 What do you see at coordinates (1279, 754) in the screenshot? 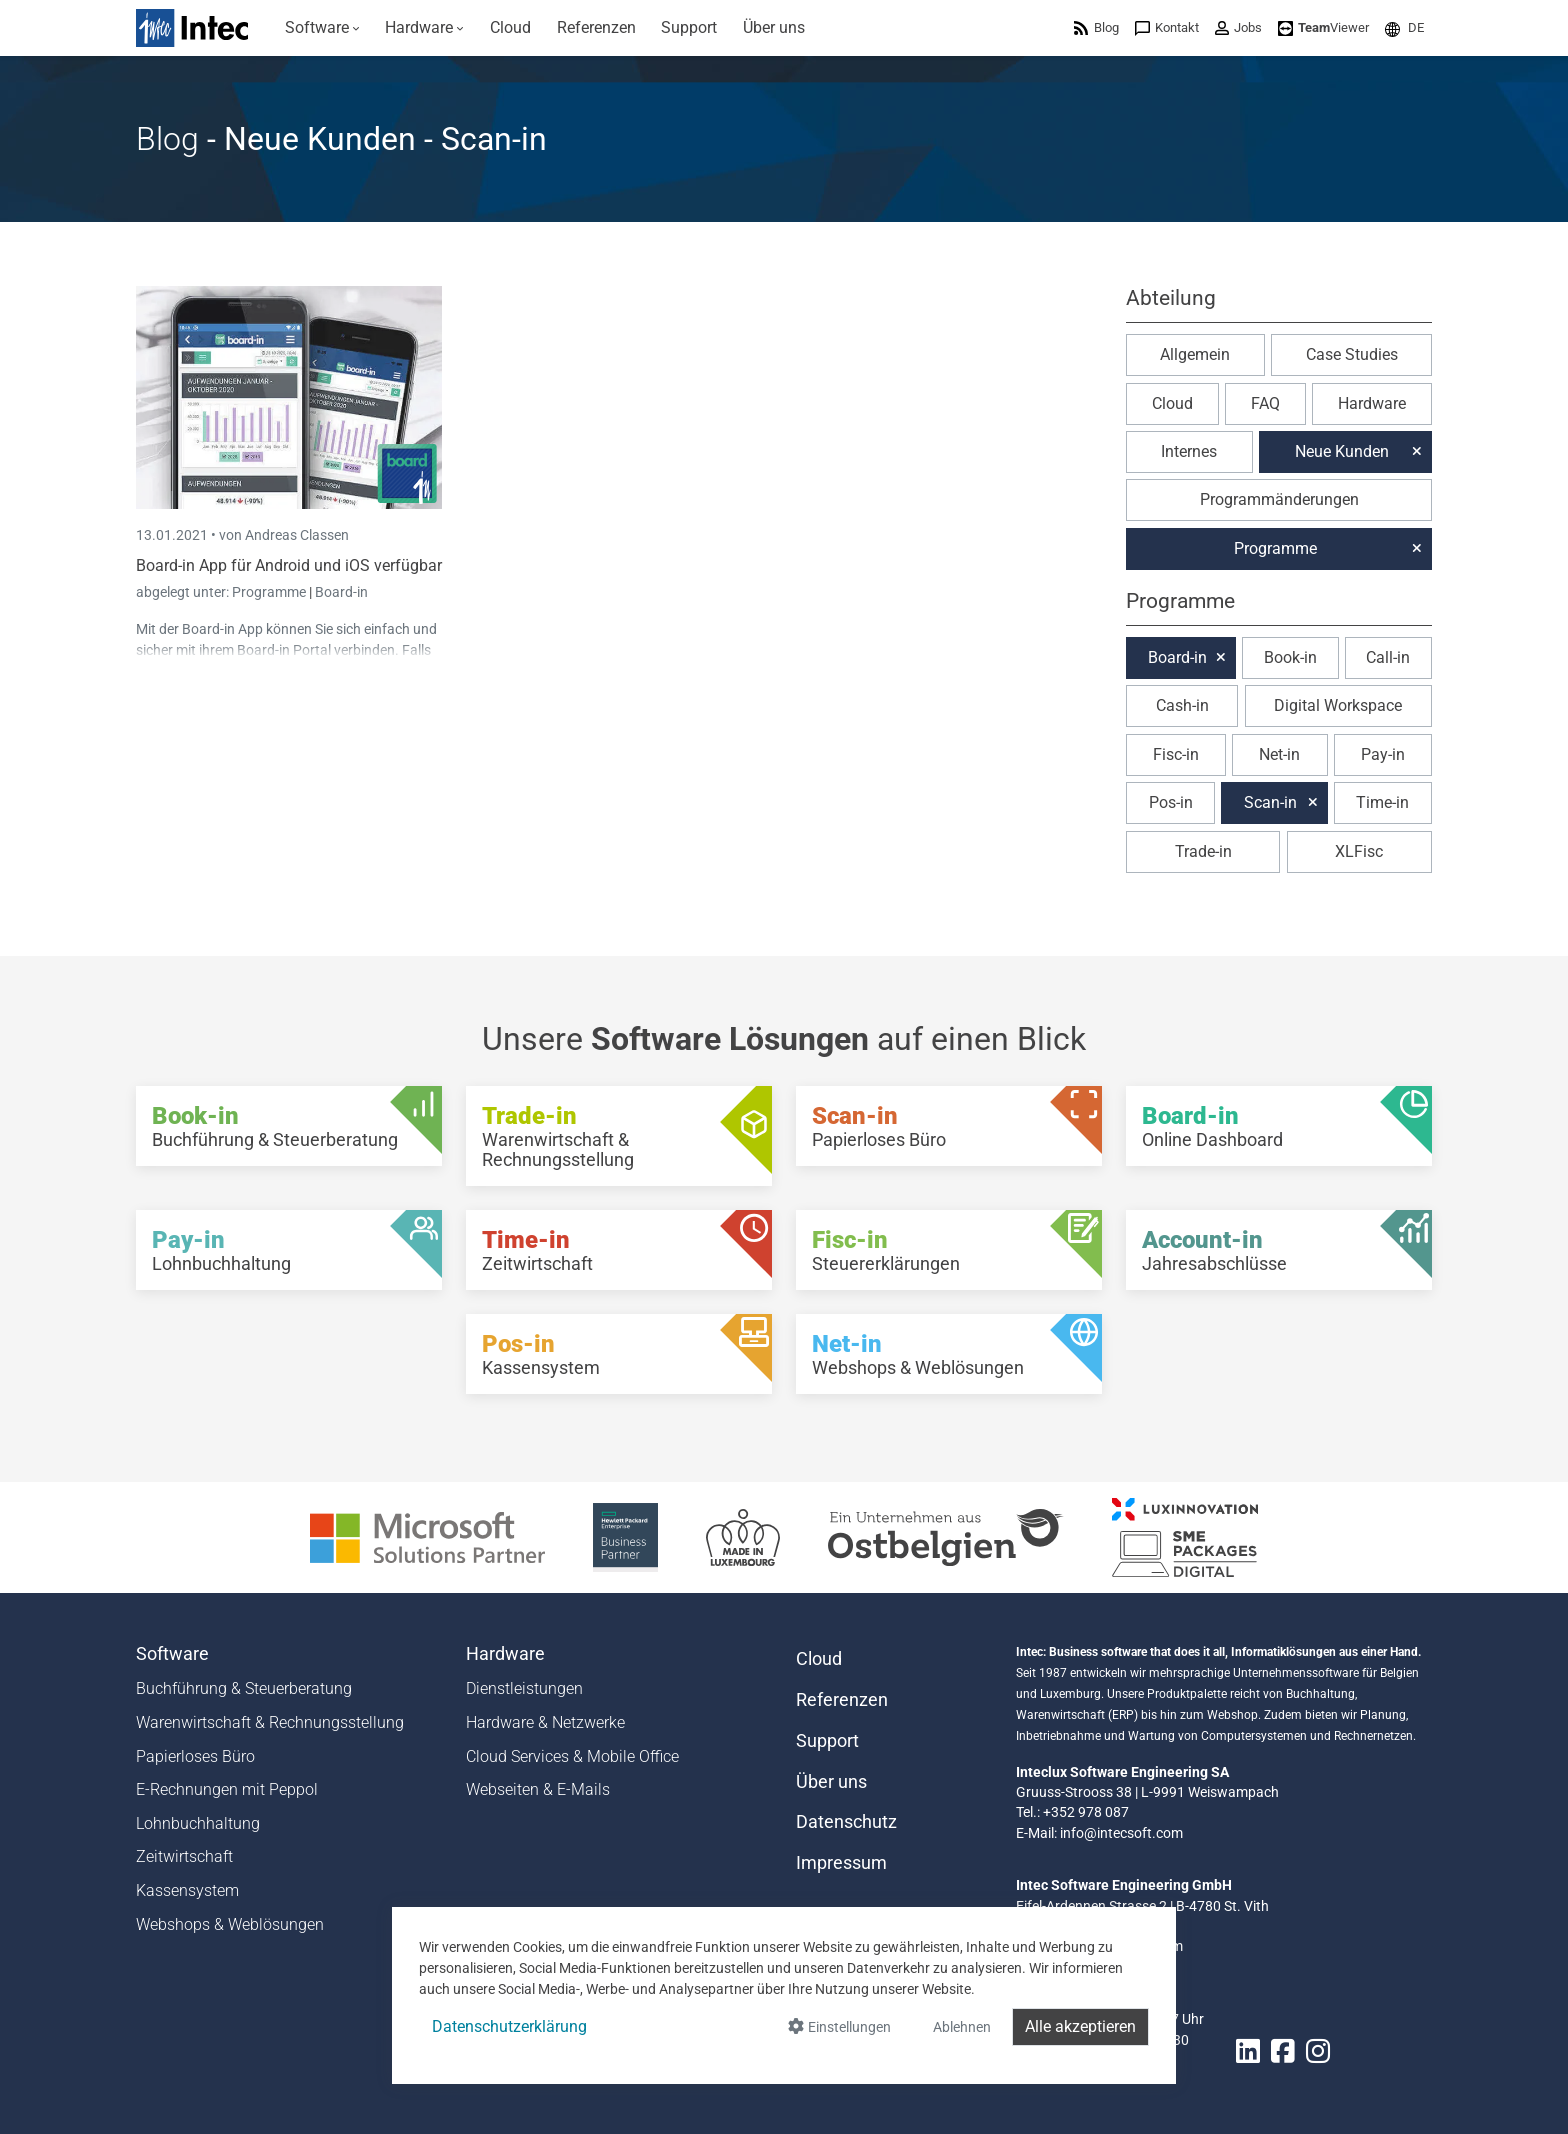
I see `Net-in` at bounding box center [1279, 754].